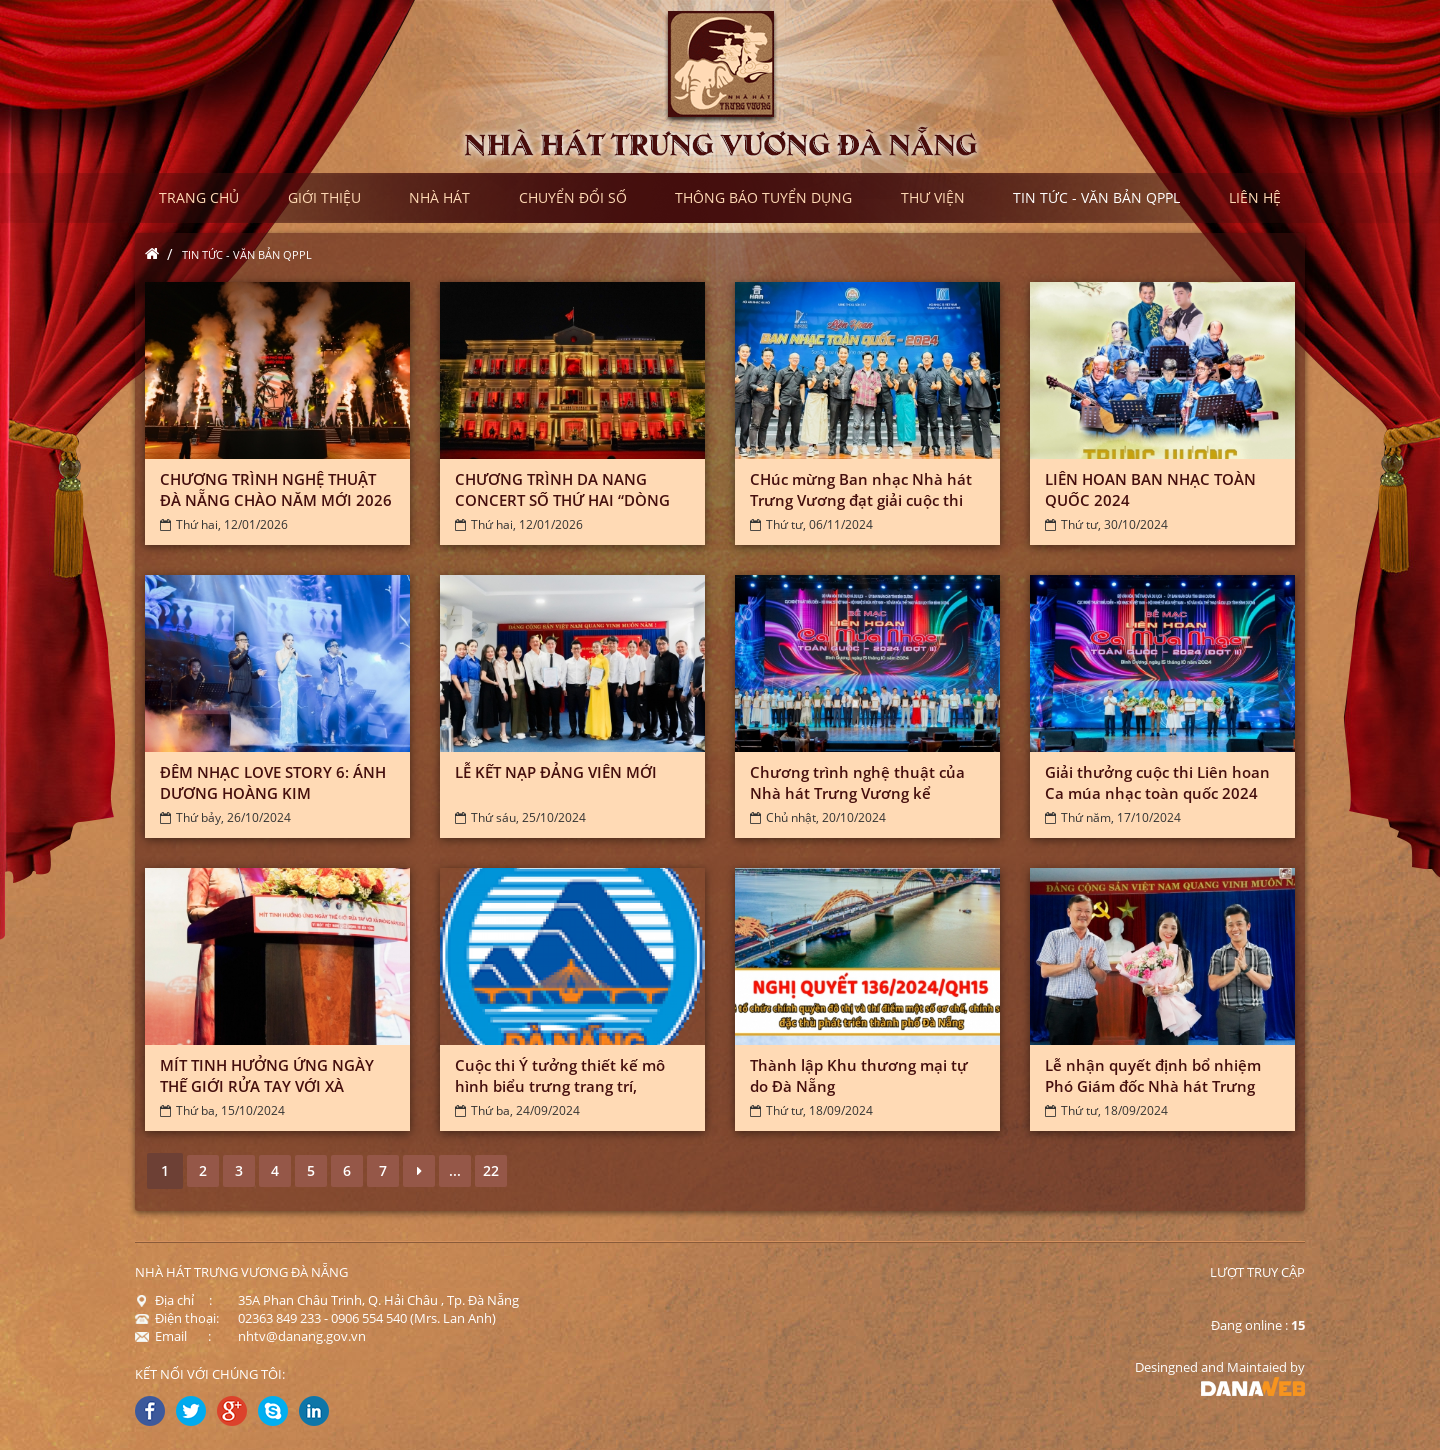 The image size is (1440, 1450). Describe the element at coordinates (273, 782) in the screenshot. I see `ĐÊM NHẠC LOVE STORY 6: ÁNH DƯƠNG HOÀNG KIM` at that location.